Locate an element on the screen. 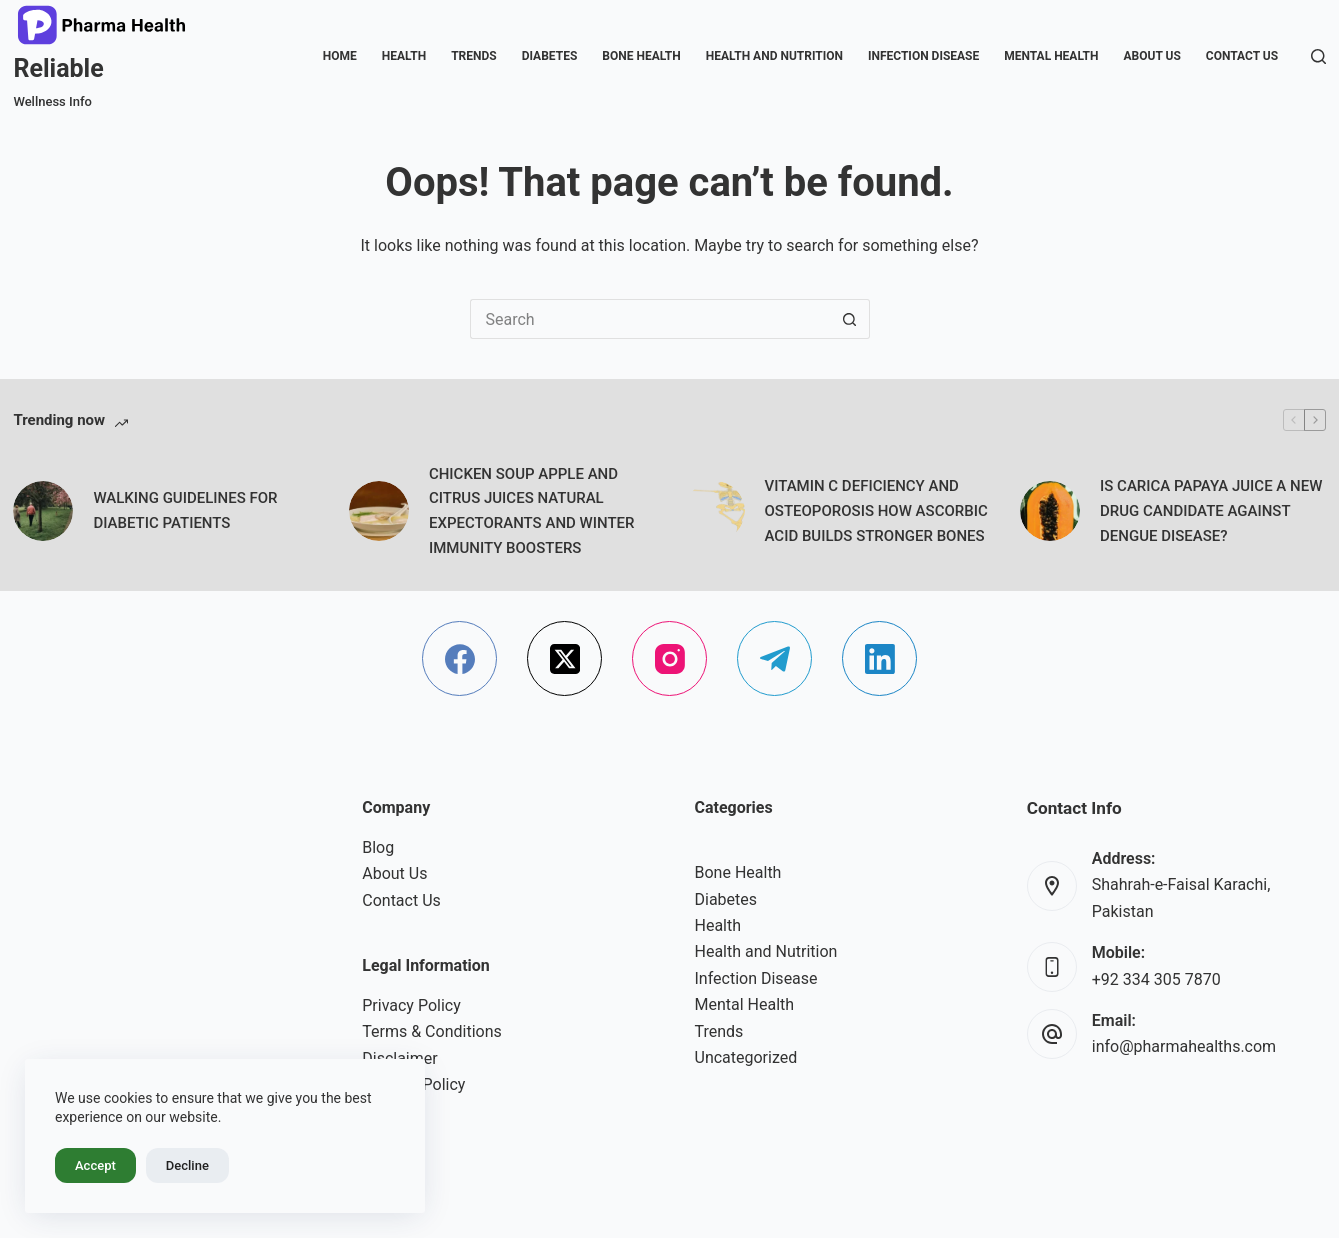 This screenshot has width=1339, height=1238. [Facebook] is located at coordinates (459, 658).